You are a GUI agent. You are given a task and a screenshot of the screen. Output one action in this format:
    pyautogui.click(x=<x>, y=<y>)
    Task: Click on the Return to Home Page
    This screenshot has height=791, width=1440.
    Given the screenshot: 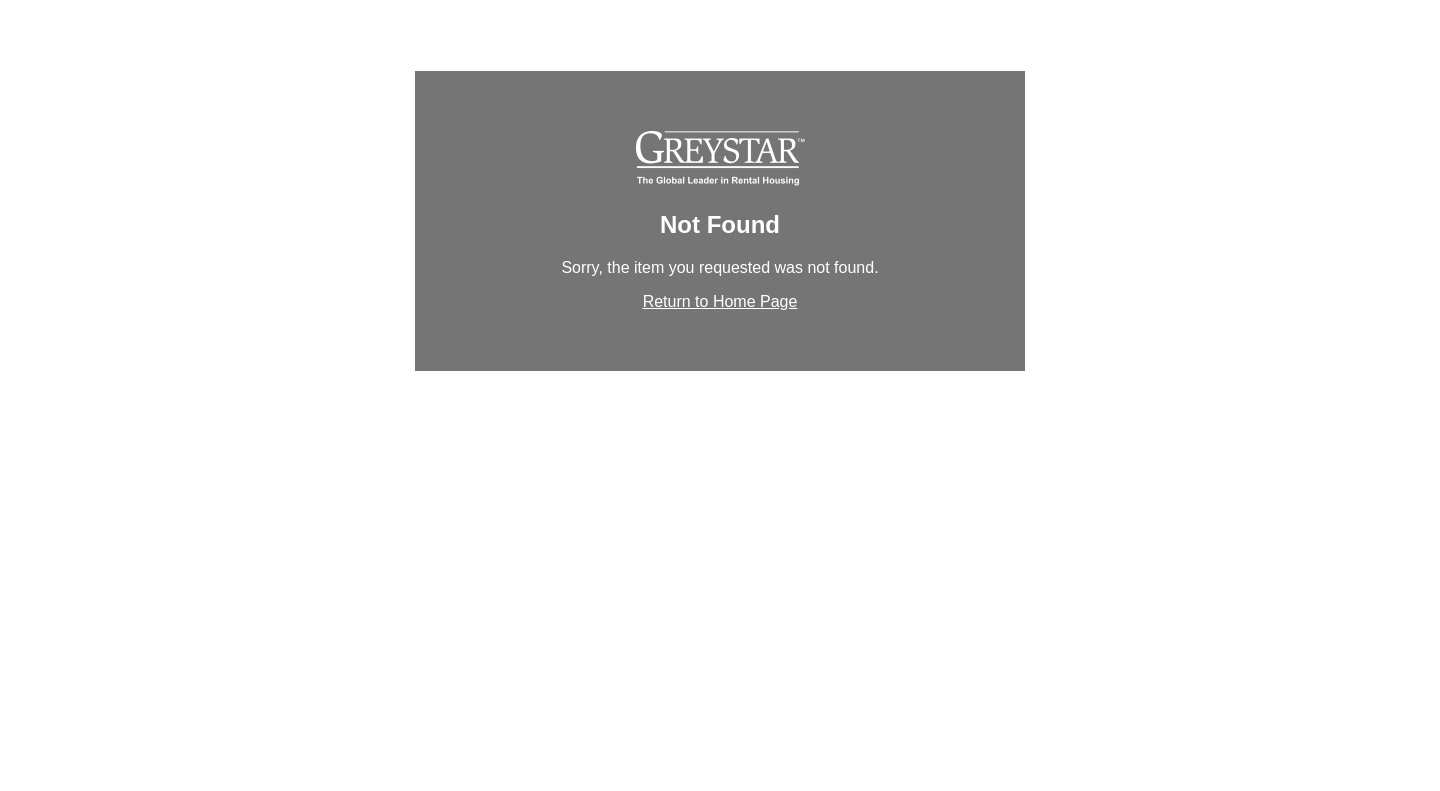 What is the action you would take?
    pyautogui.click(x=720, y=301)
    